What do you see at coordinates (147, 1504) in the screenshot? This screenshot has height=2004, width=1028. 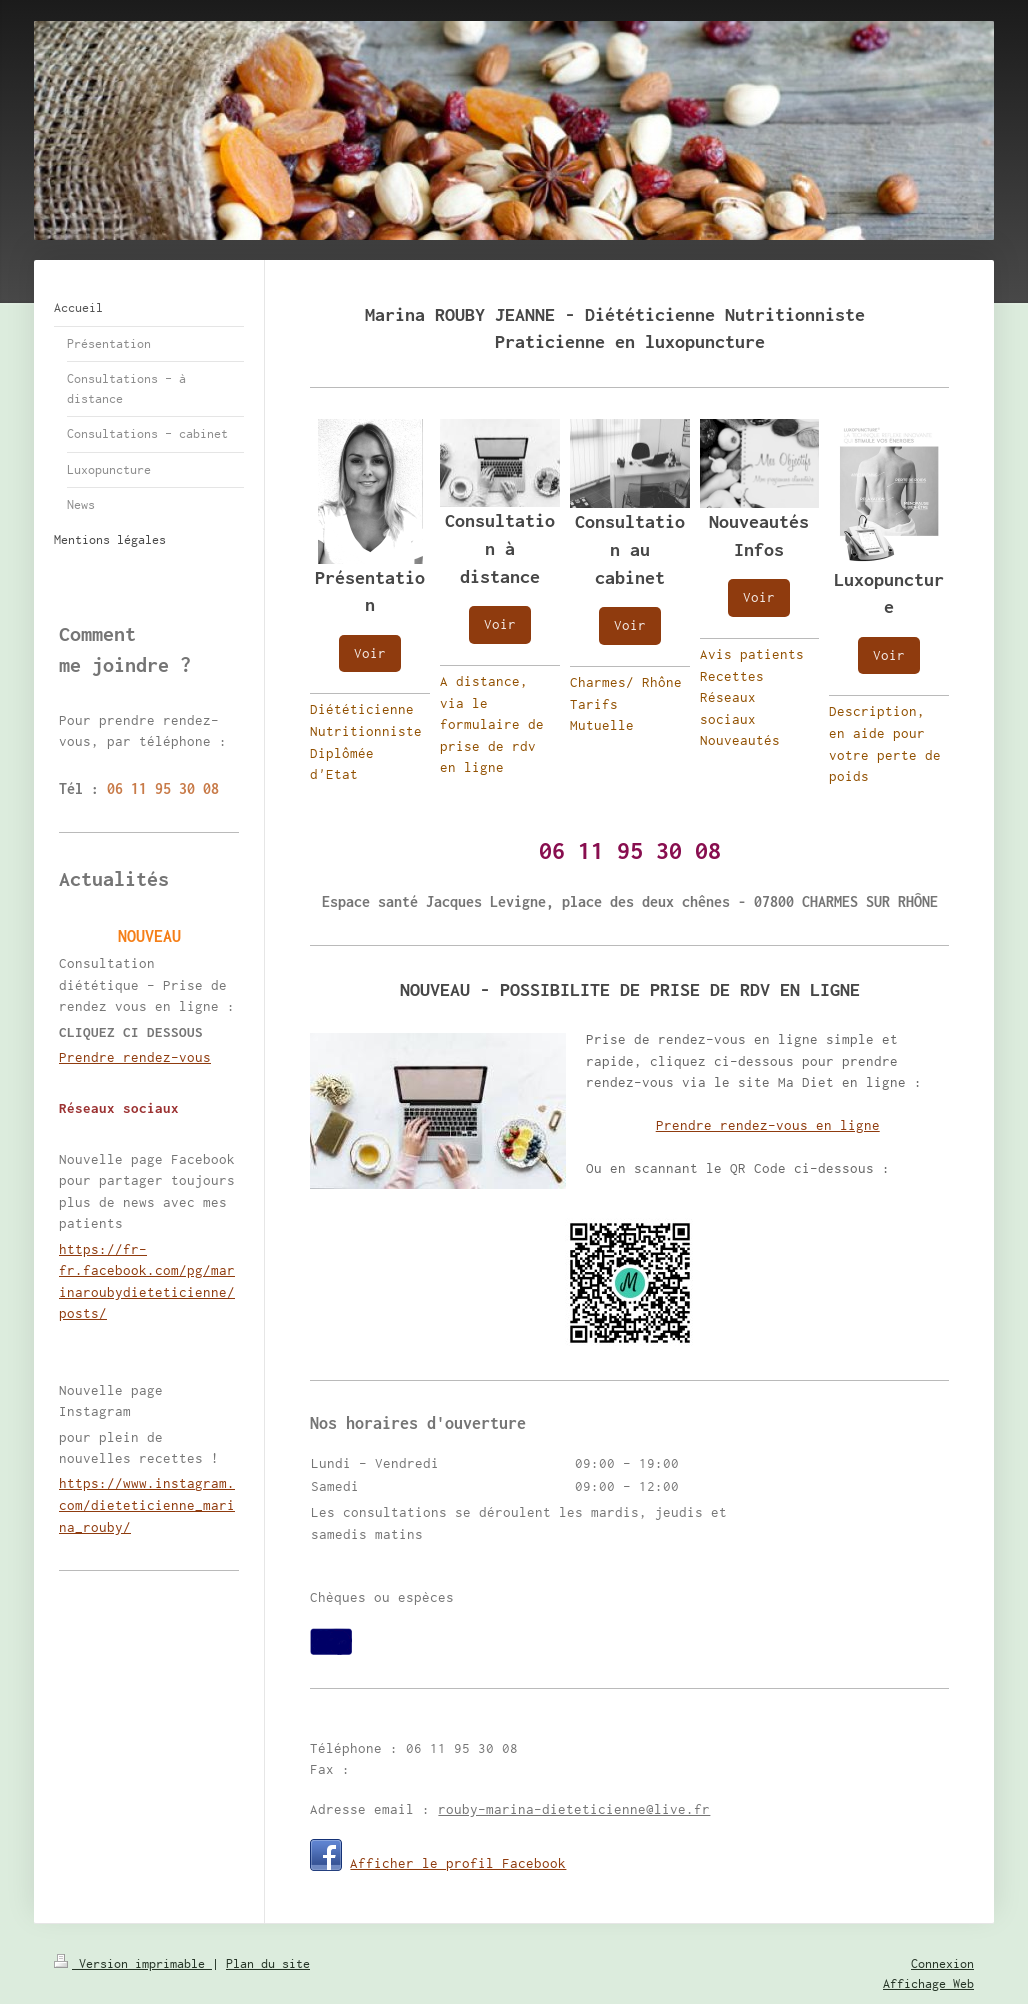 I see `https://www.instagram.com/dieteticienne_marina_rouby/` at bounding box center [147, 1504].